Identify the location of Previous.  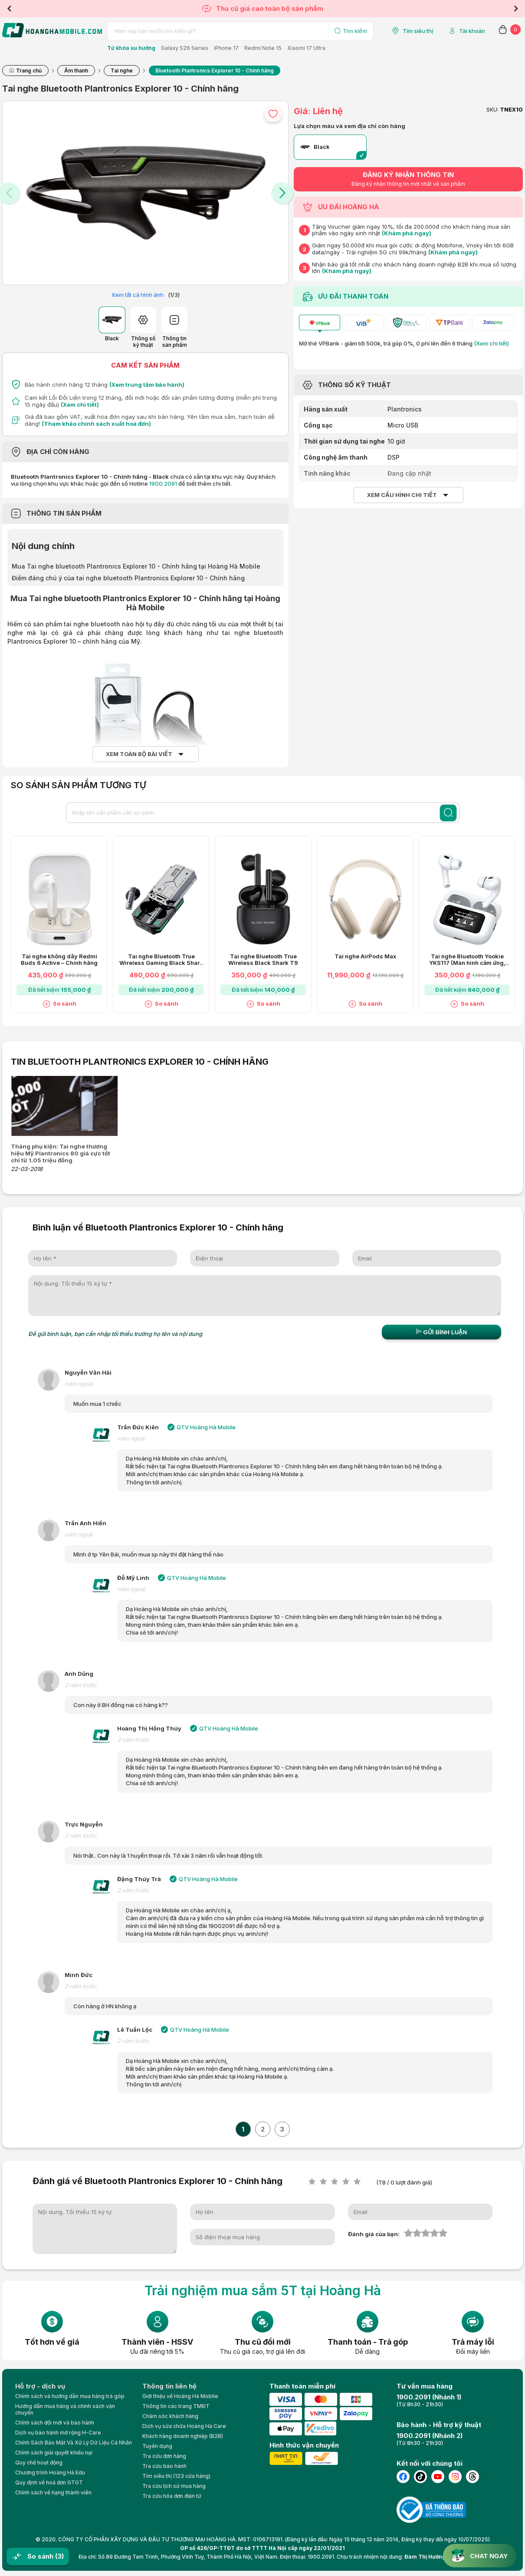
(9, 9).